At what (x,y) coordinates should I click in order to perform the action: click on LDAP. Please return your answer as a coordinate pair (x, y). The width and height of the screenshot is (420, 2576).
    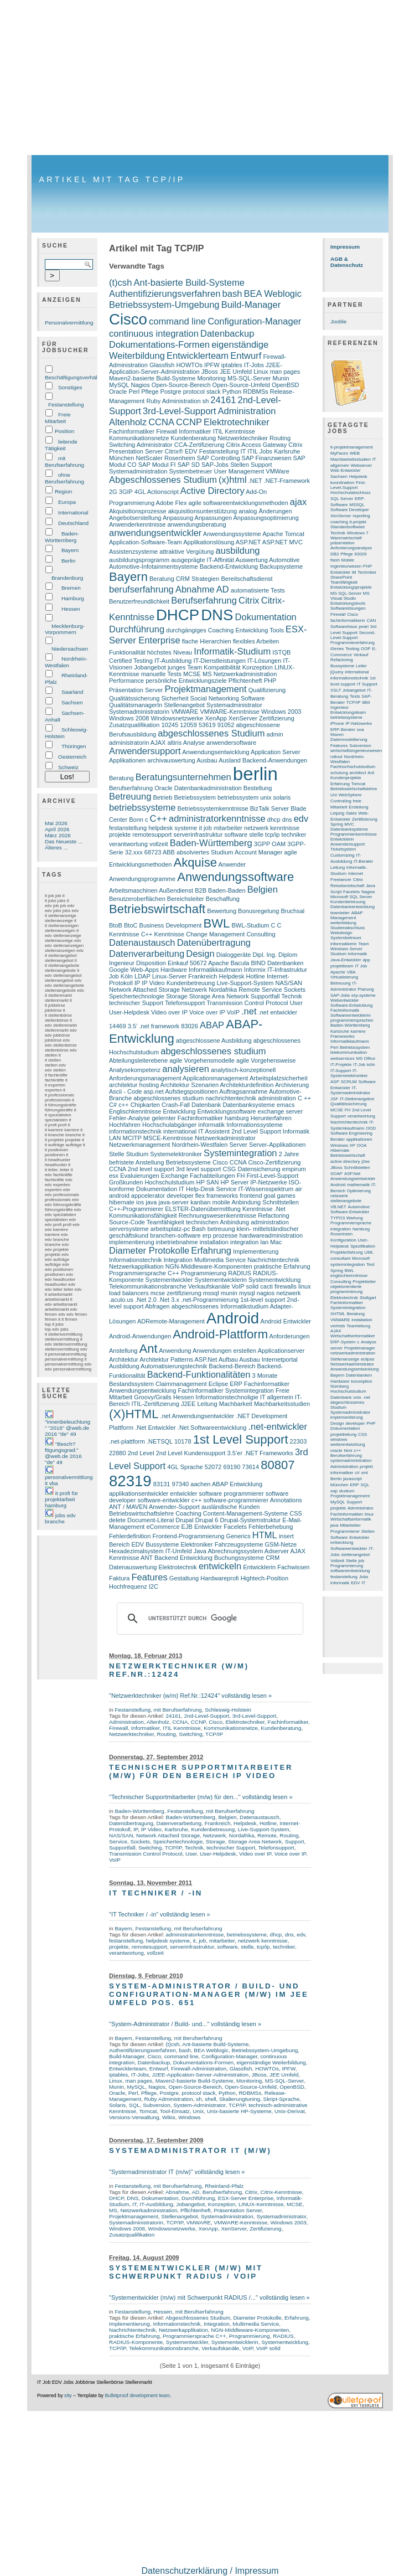
    Looking at the image, I should click on (142, 976).